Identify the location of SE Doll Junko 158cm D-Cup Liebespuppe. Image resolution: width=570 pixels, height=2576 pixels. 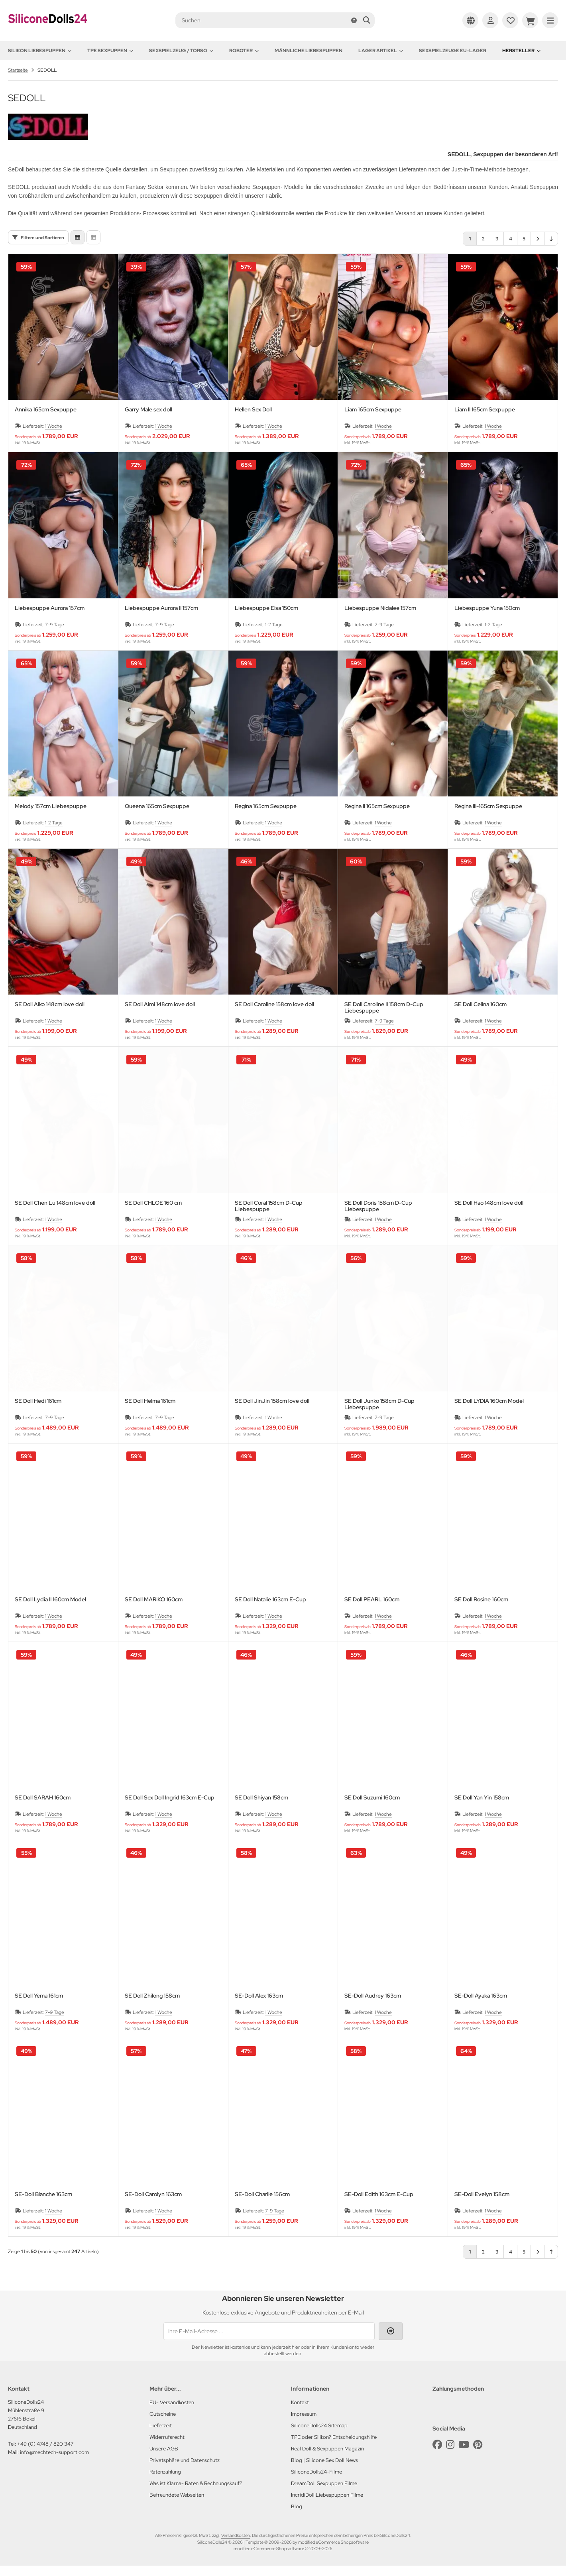
(379, 1404).